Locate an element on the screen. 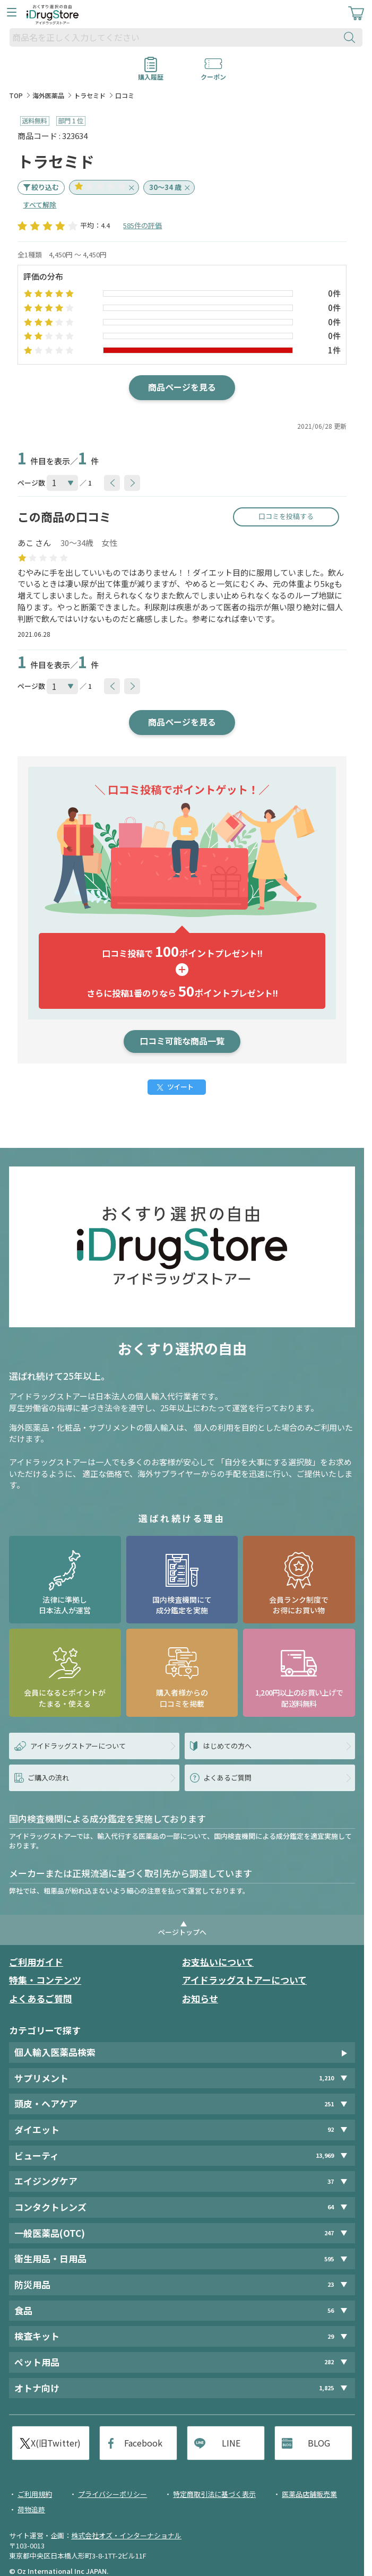  絞り込む is located at coordinates (45, 187).